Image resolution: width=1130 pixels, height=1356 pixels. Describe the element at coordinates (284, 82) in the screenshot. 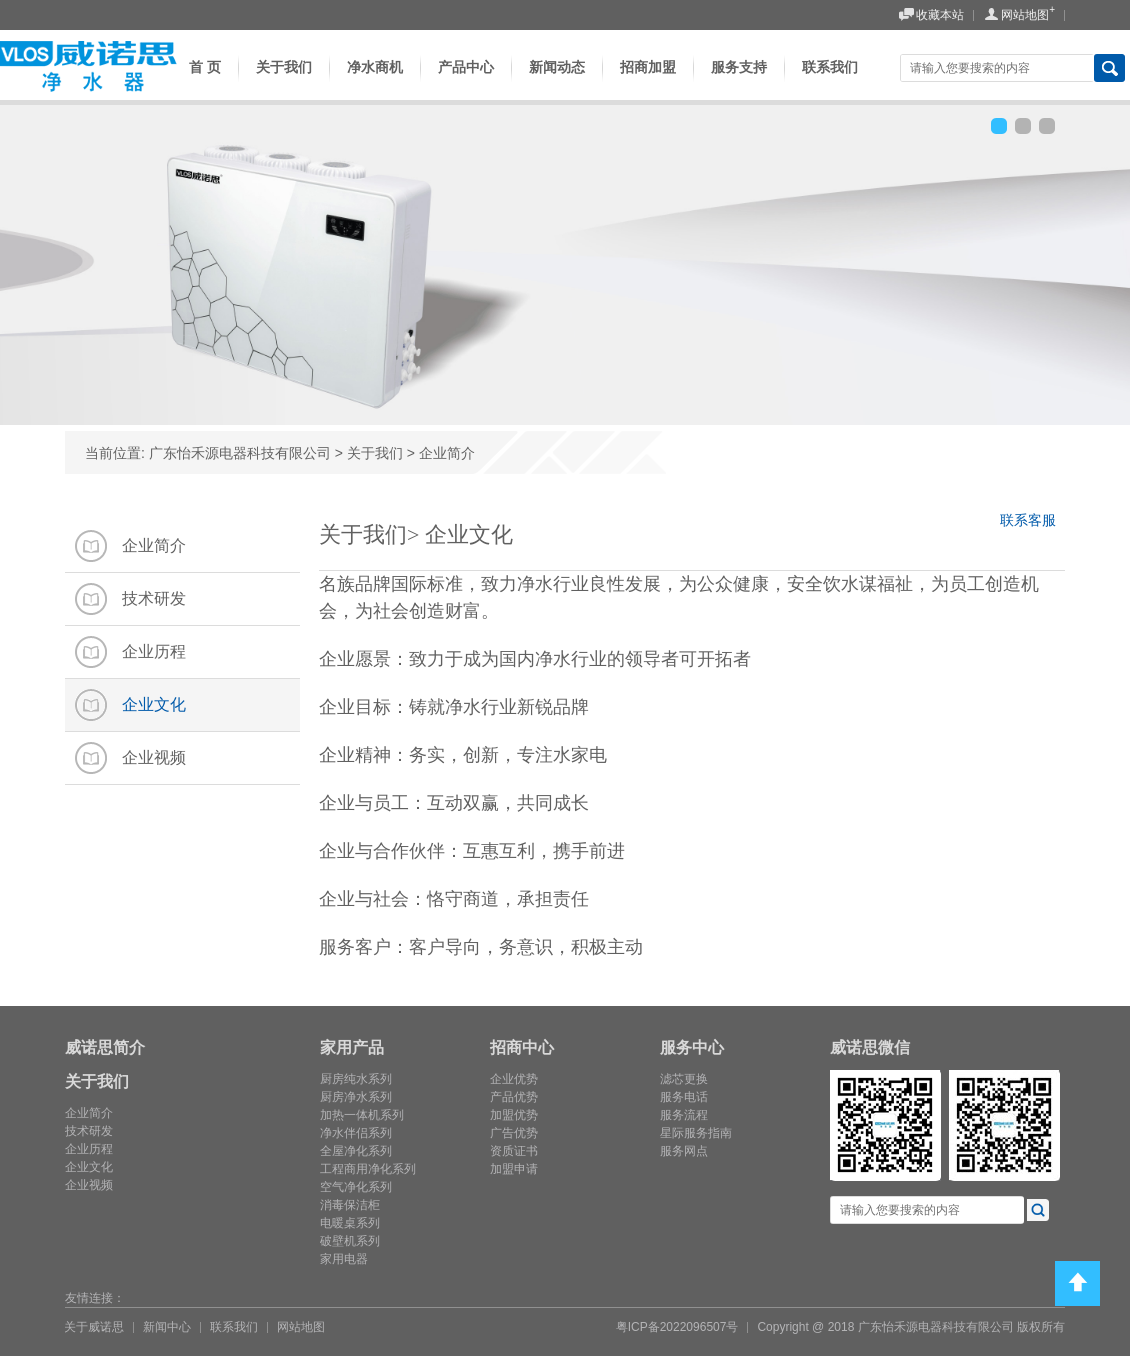

I see `关于我们` at that location.